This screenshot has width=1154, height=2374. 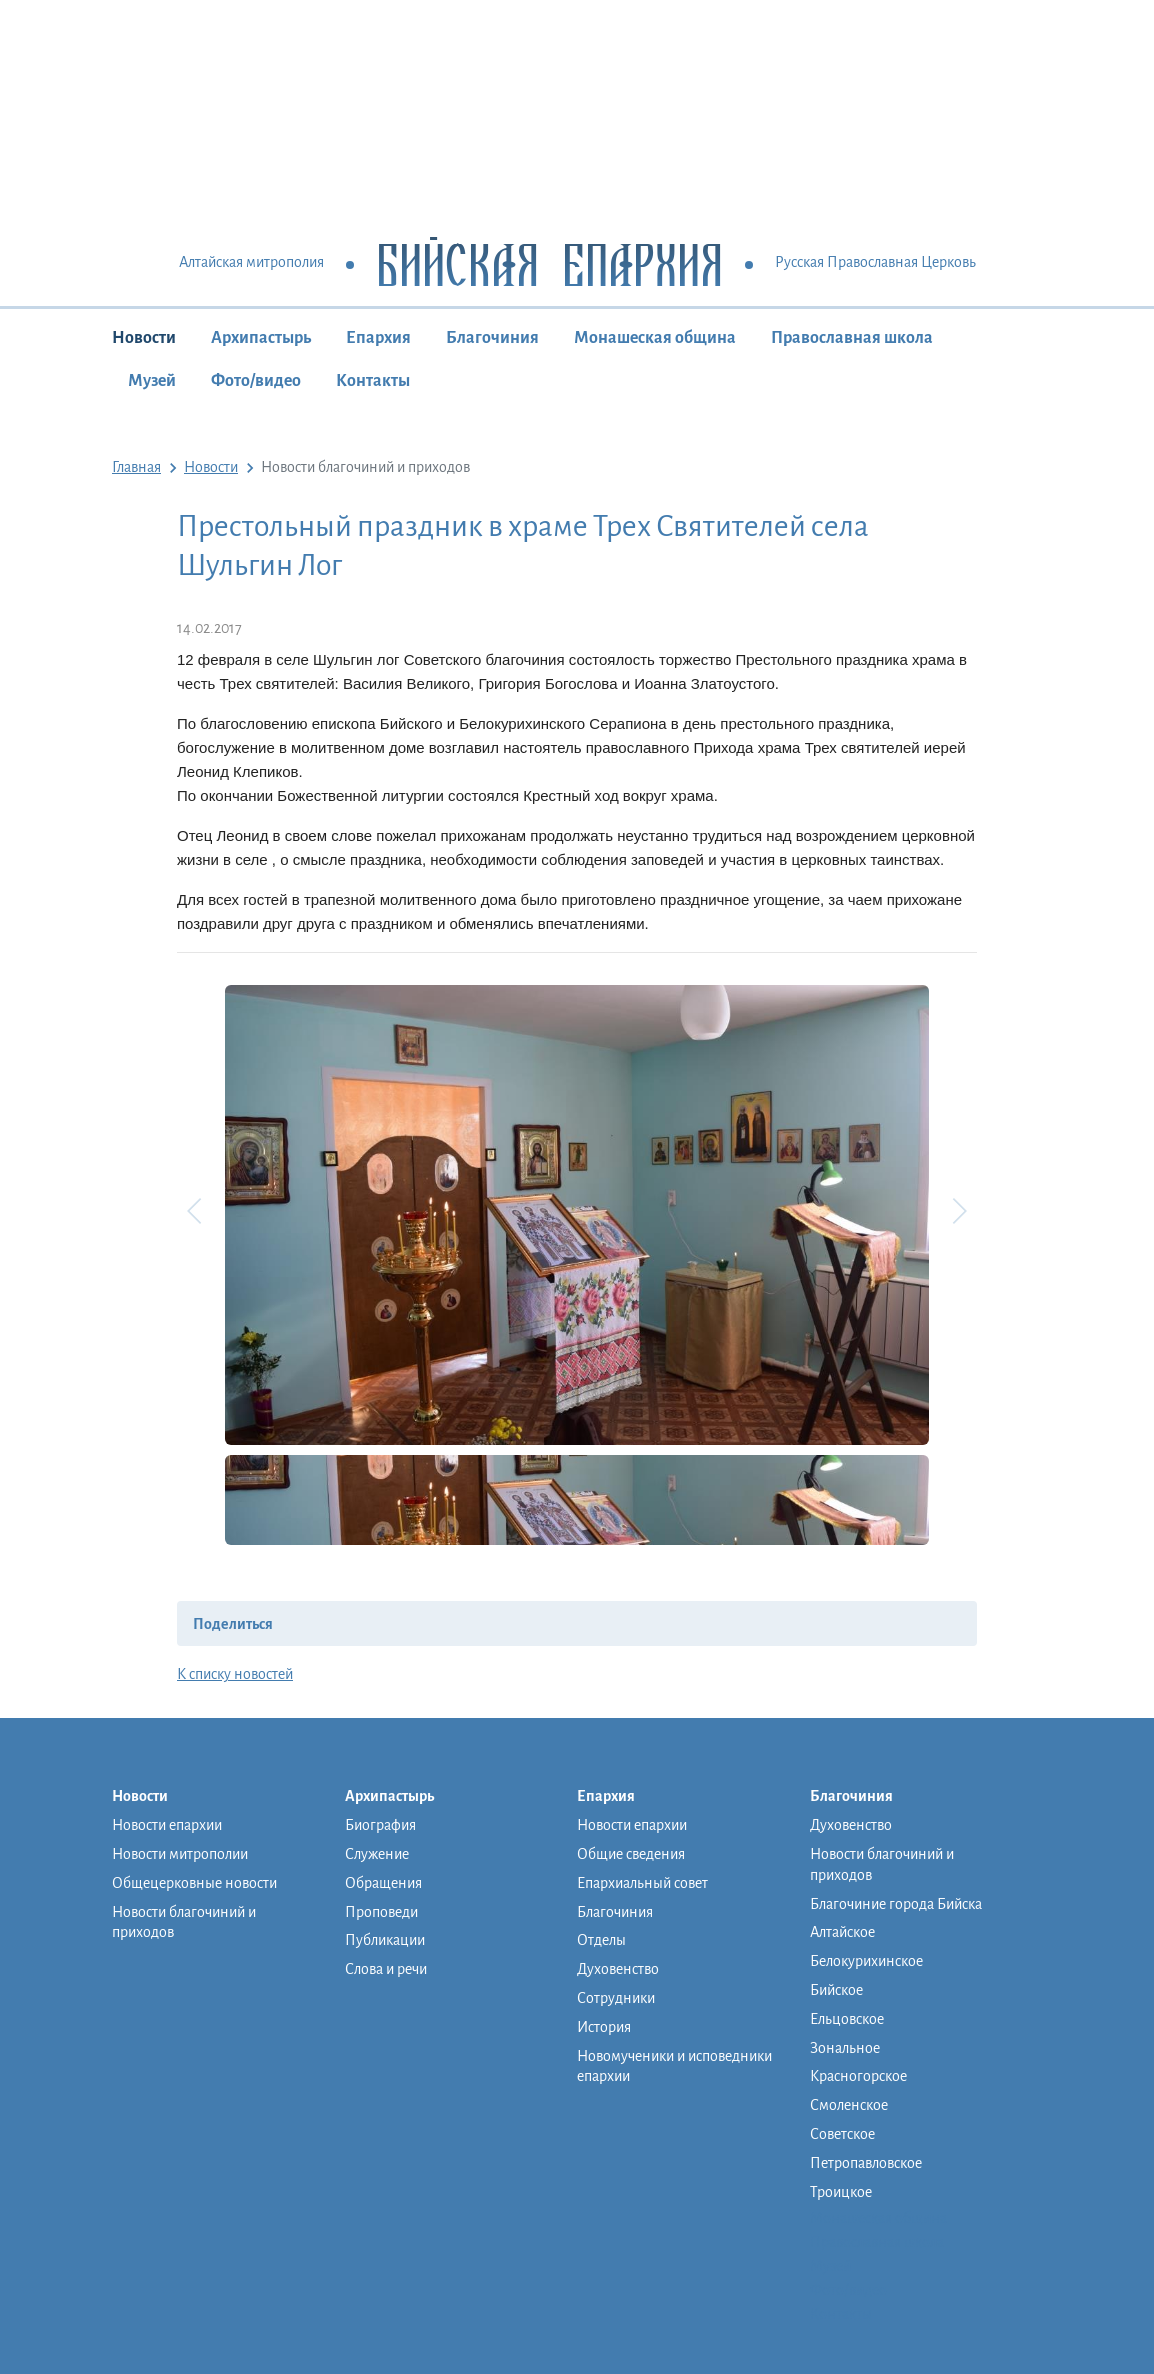 I want to click on Сотрудники, so click(x=616, y=1998).